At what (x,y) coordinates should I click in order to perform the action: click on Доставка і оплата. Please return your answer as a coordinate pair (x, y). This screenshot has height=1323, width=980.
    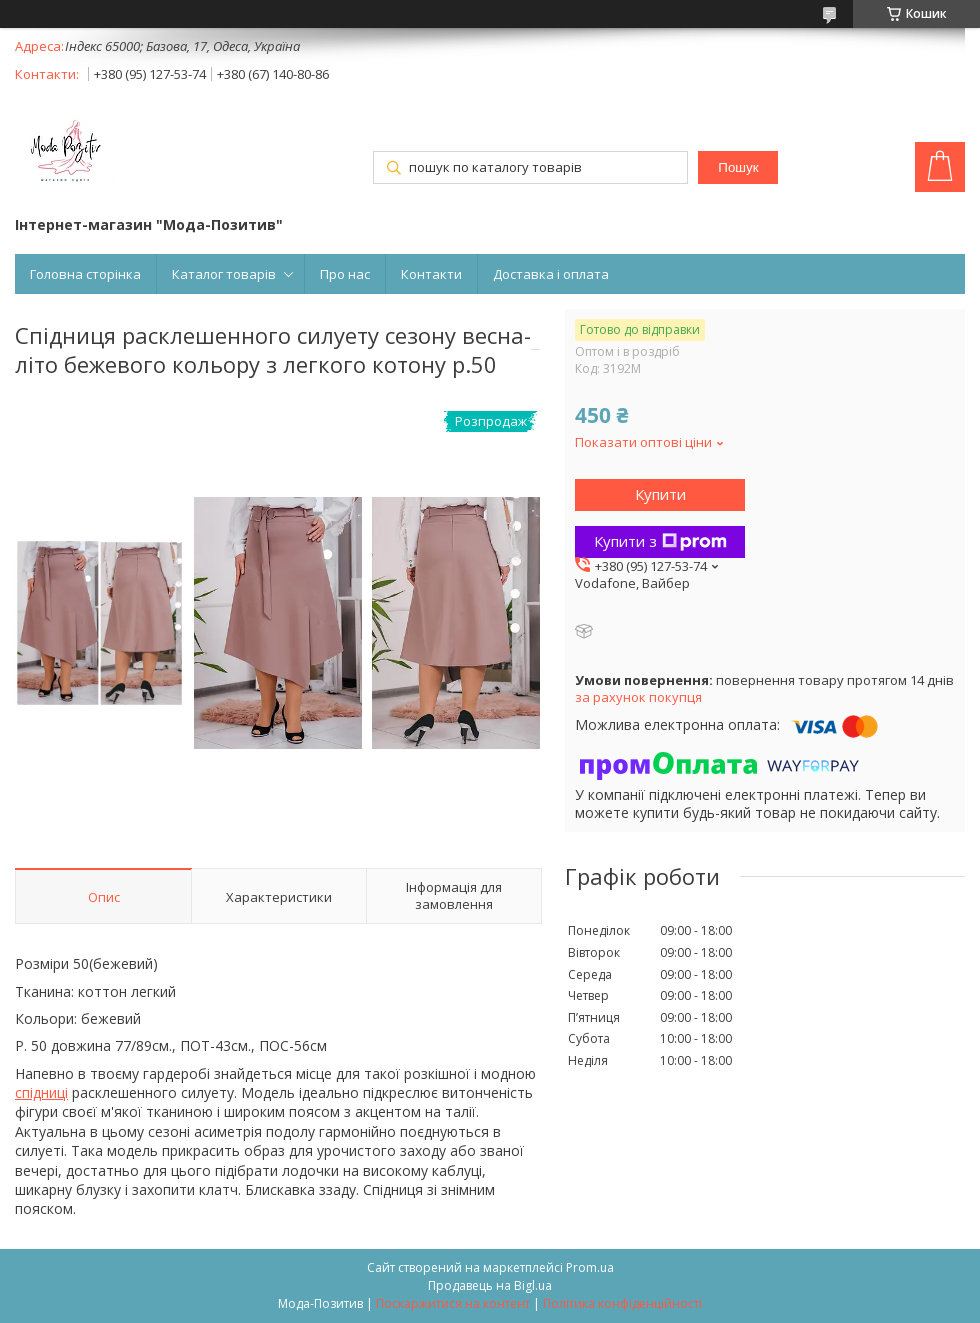
    Looking at the image, I should click on (551, 274).